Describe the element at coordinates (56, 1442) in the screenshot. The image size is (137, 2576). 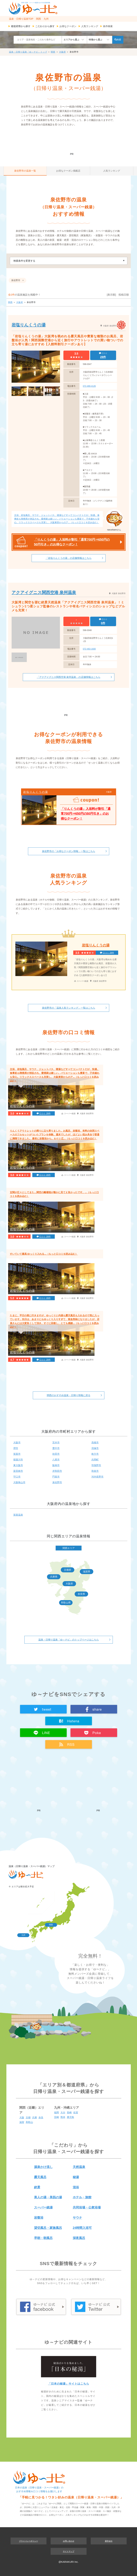
I see `茨木市` at that location.